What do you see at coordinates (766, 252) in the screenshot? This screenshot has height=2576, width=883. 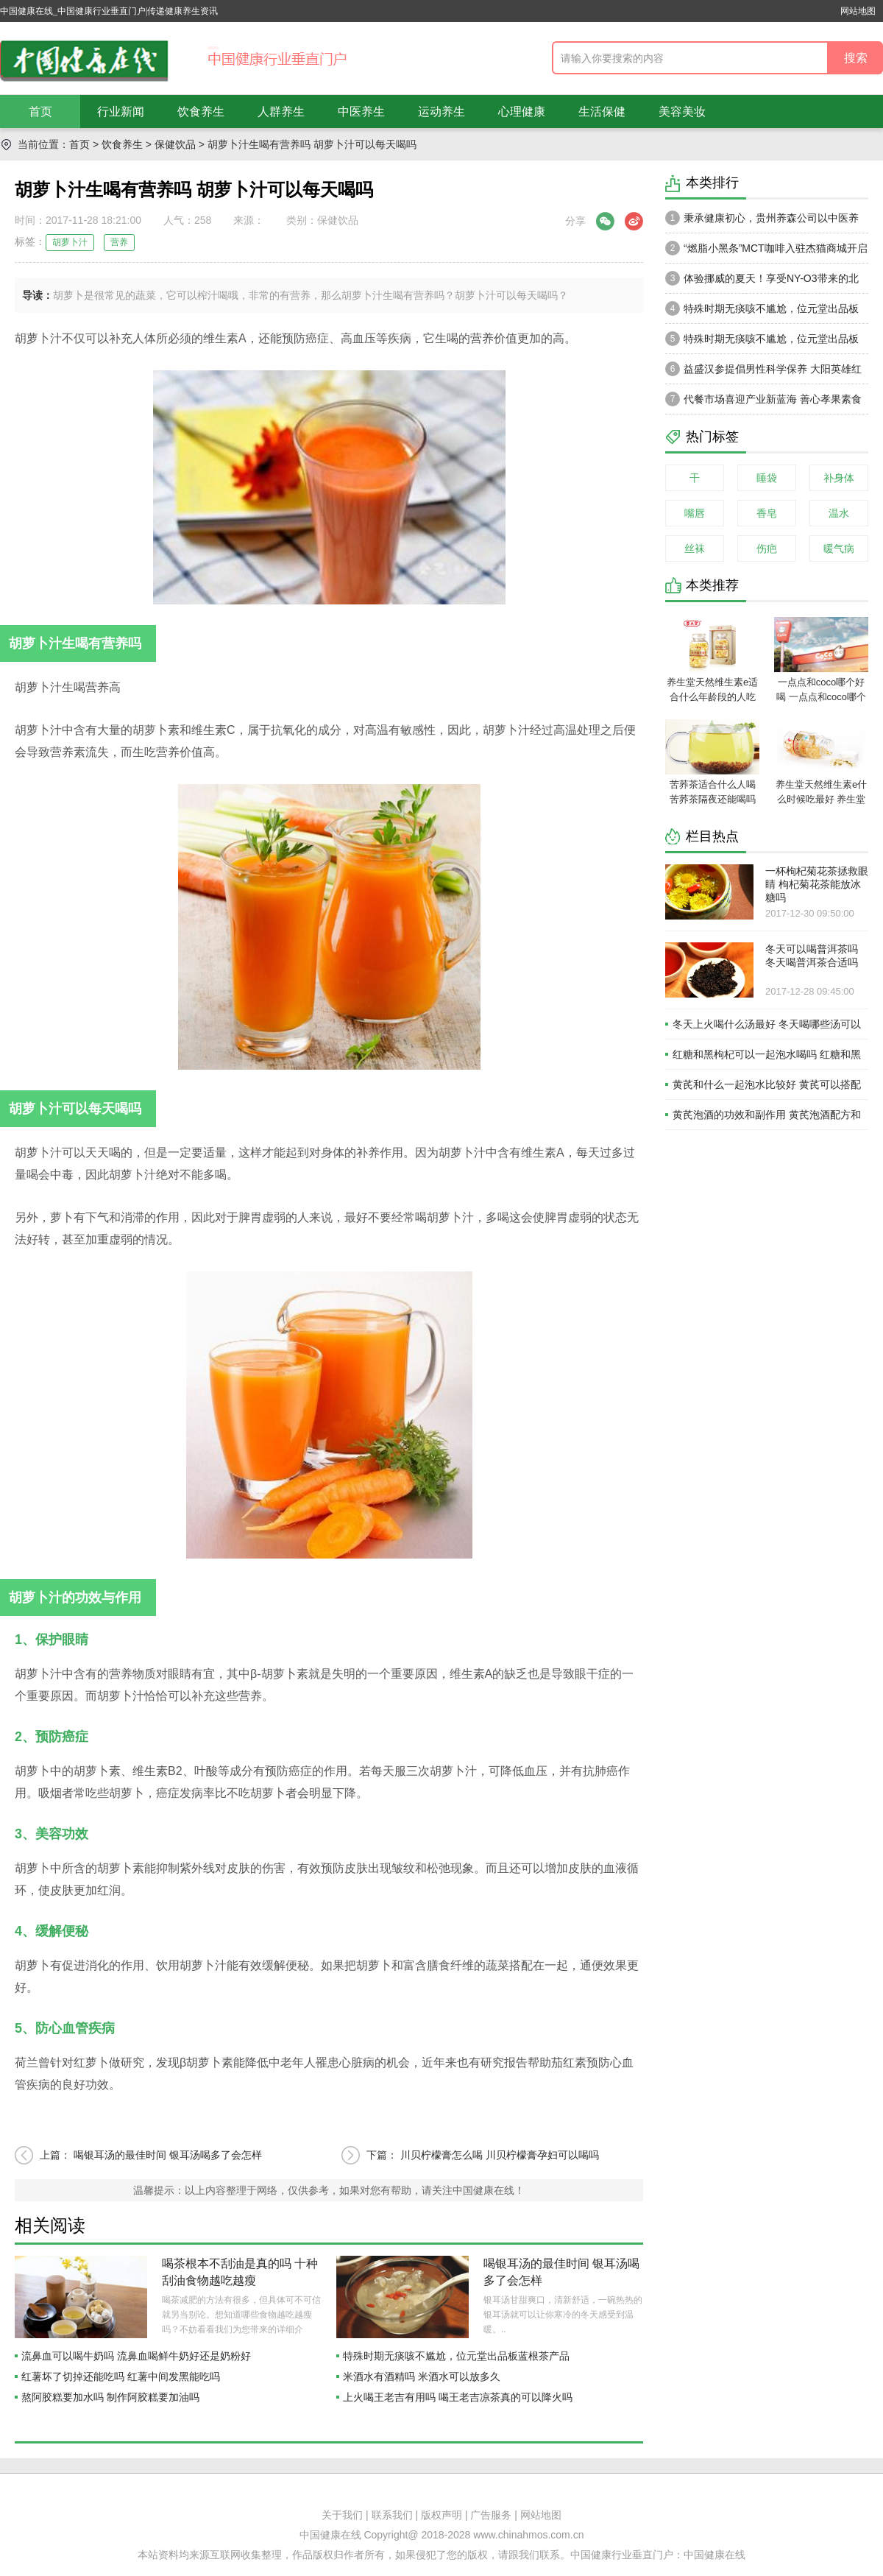 I see `“燃脂小黑条”MCT咖啡入驻杰猫商城开启轻体新风潮，健康享“SO”` at bounding box center [766, 252].